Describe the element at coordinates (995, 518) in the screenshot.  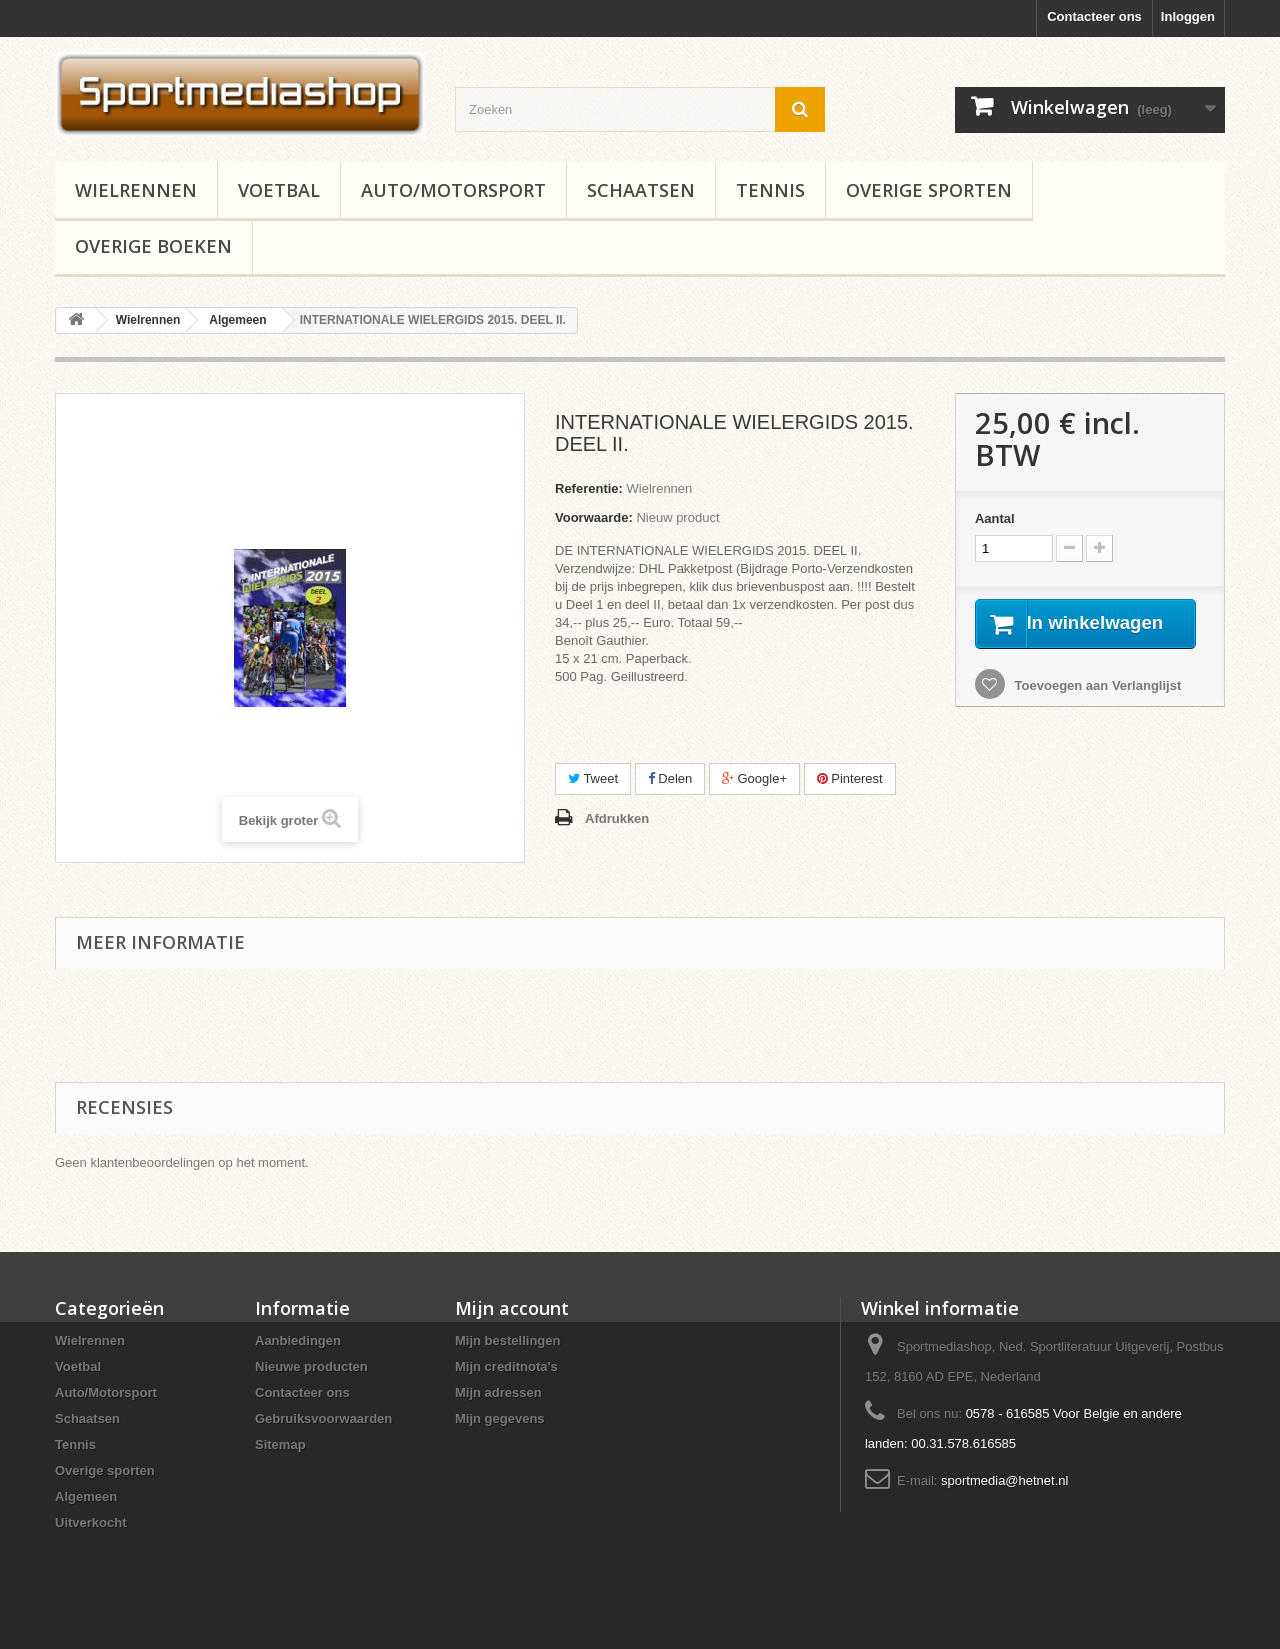
I see `Aantal` at that location.